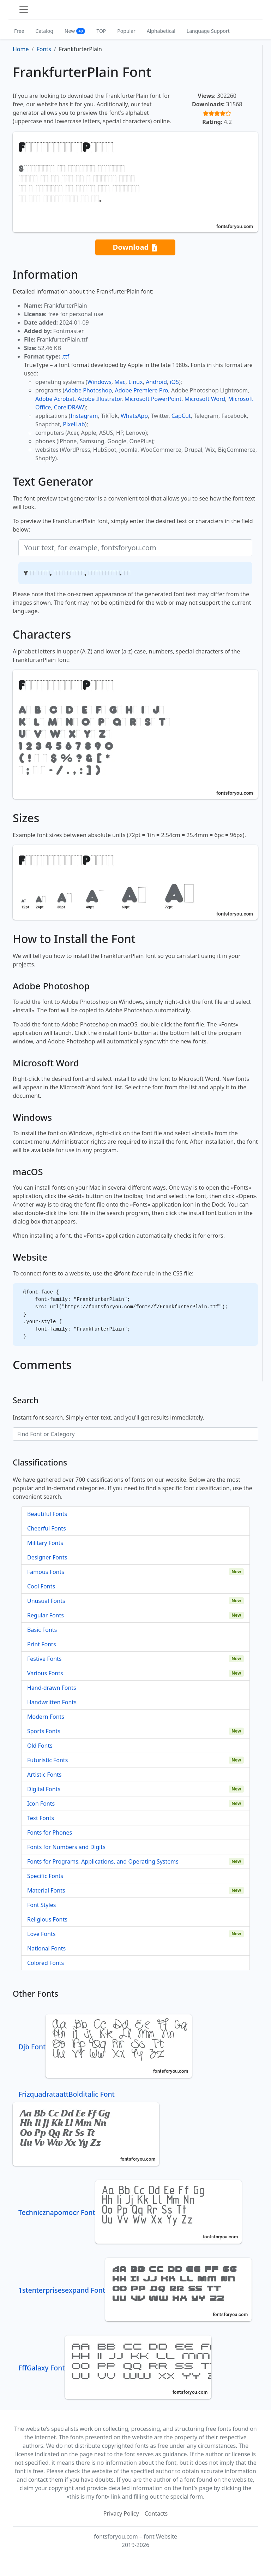 The height and width of the screenshot is (2576, 271). Describe the element at coordinates (41, 1644) in the screenshot. I see `Print Fonts` at that location.